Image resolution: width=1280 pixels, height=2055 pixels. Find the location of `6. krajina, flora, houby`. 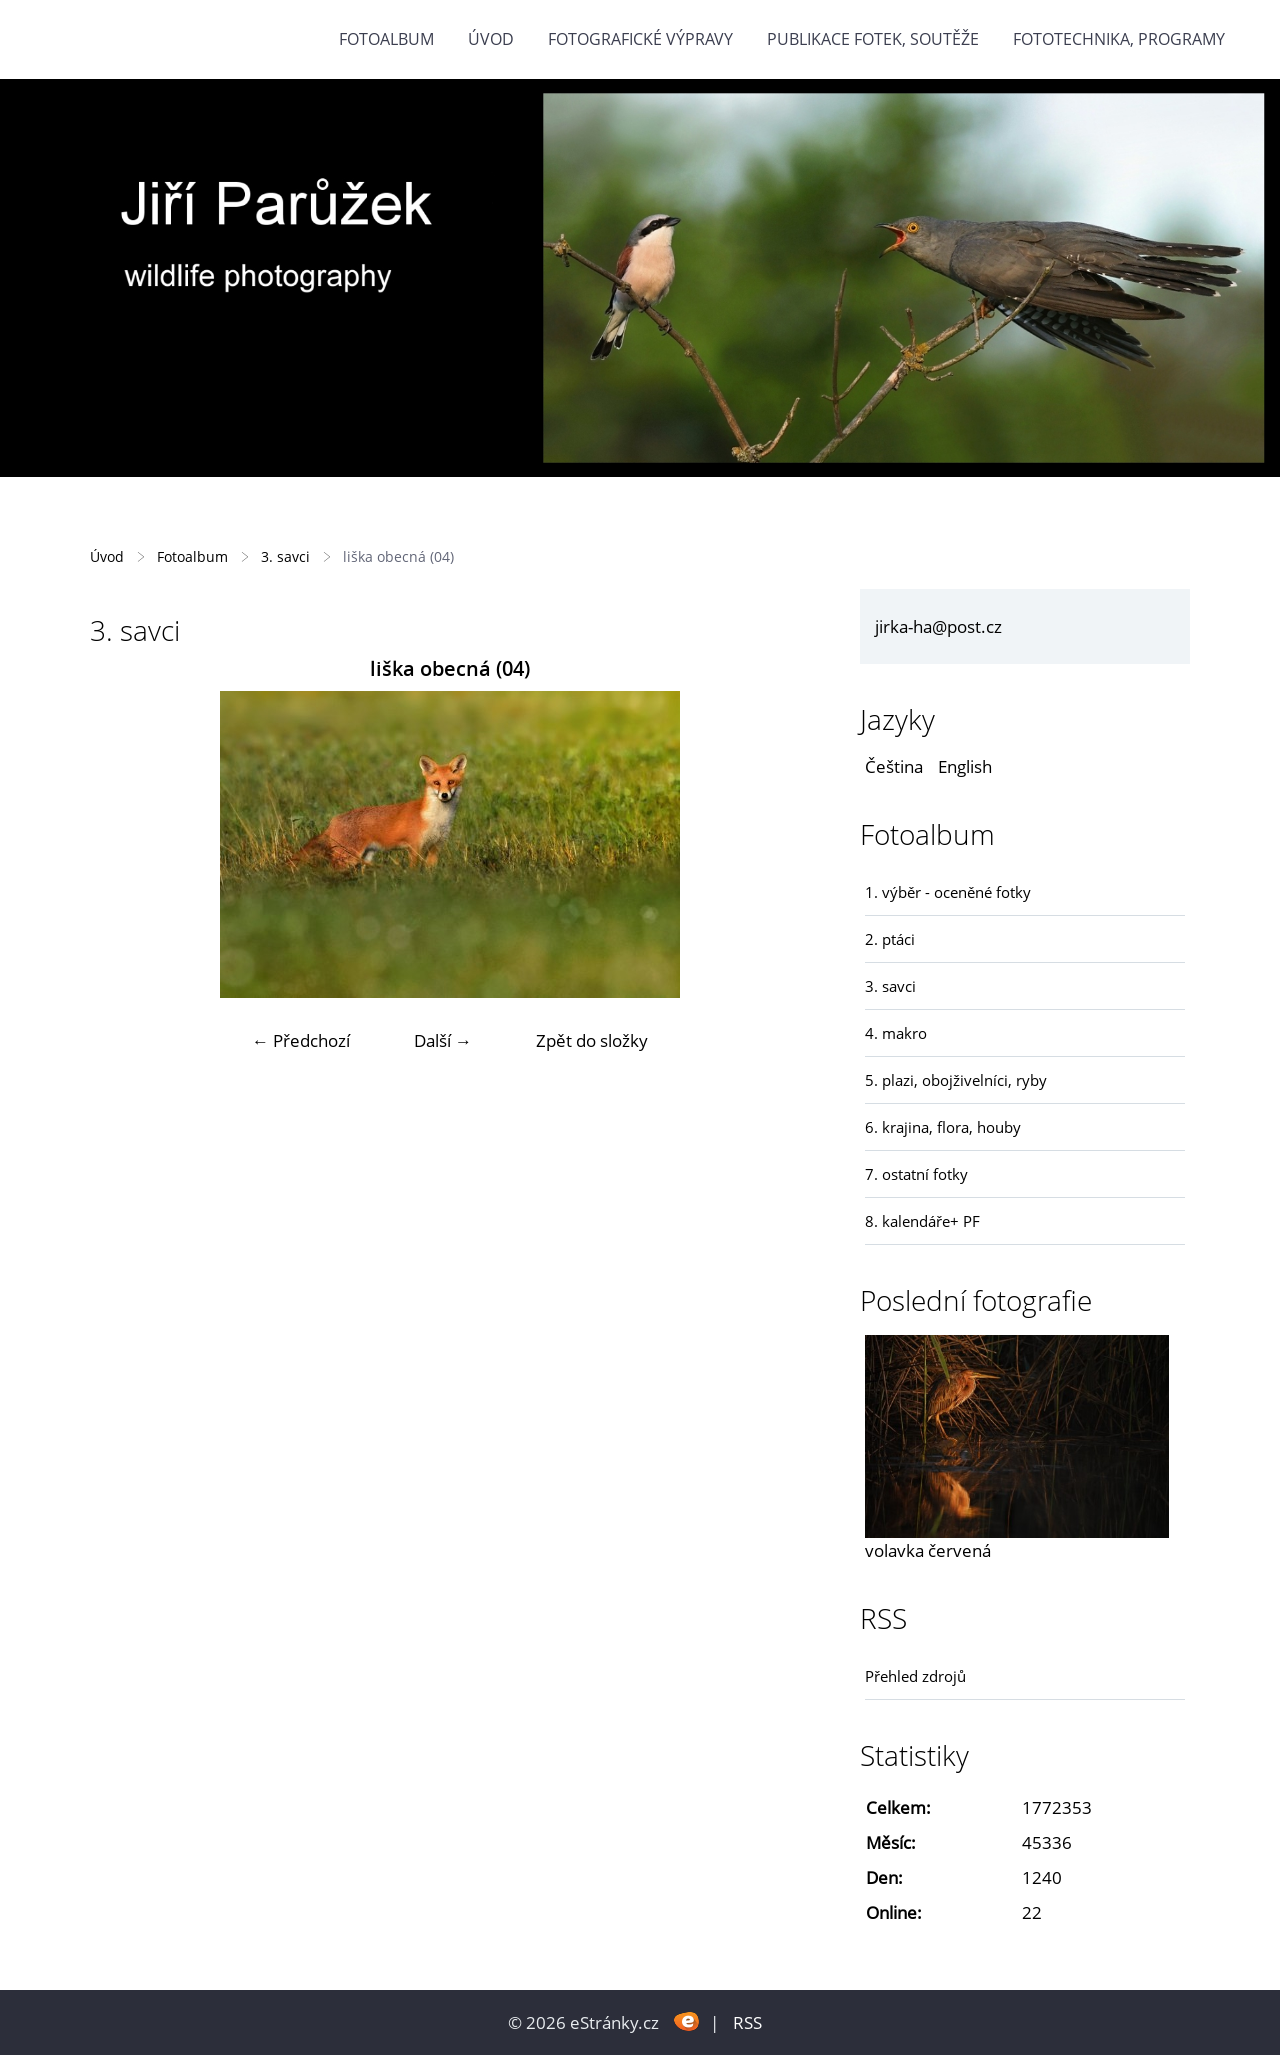

6. krajina, flora, houby is located at coordinates (943, 1127).